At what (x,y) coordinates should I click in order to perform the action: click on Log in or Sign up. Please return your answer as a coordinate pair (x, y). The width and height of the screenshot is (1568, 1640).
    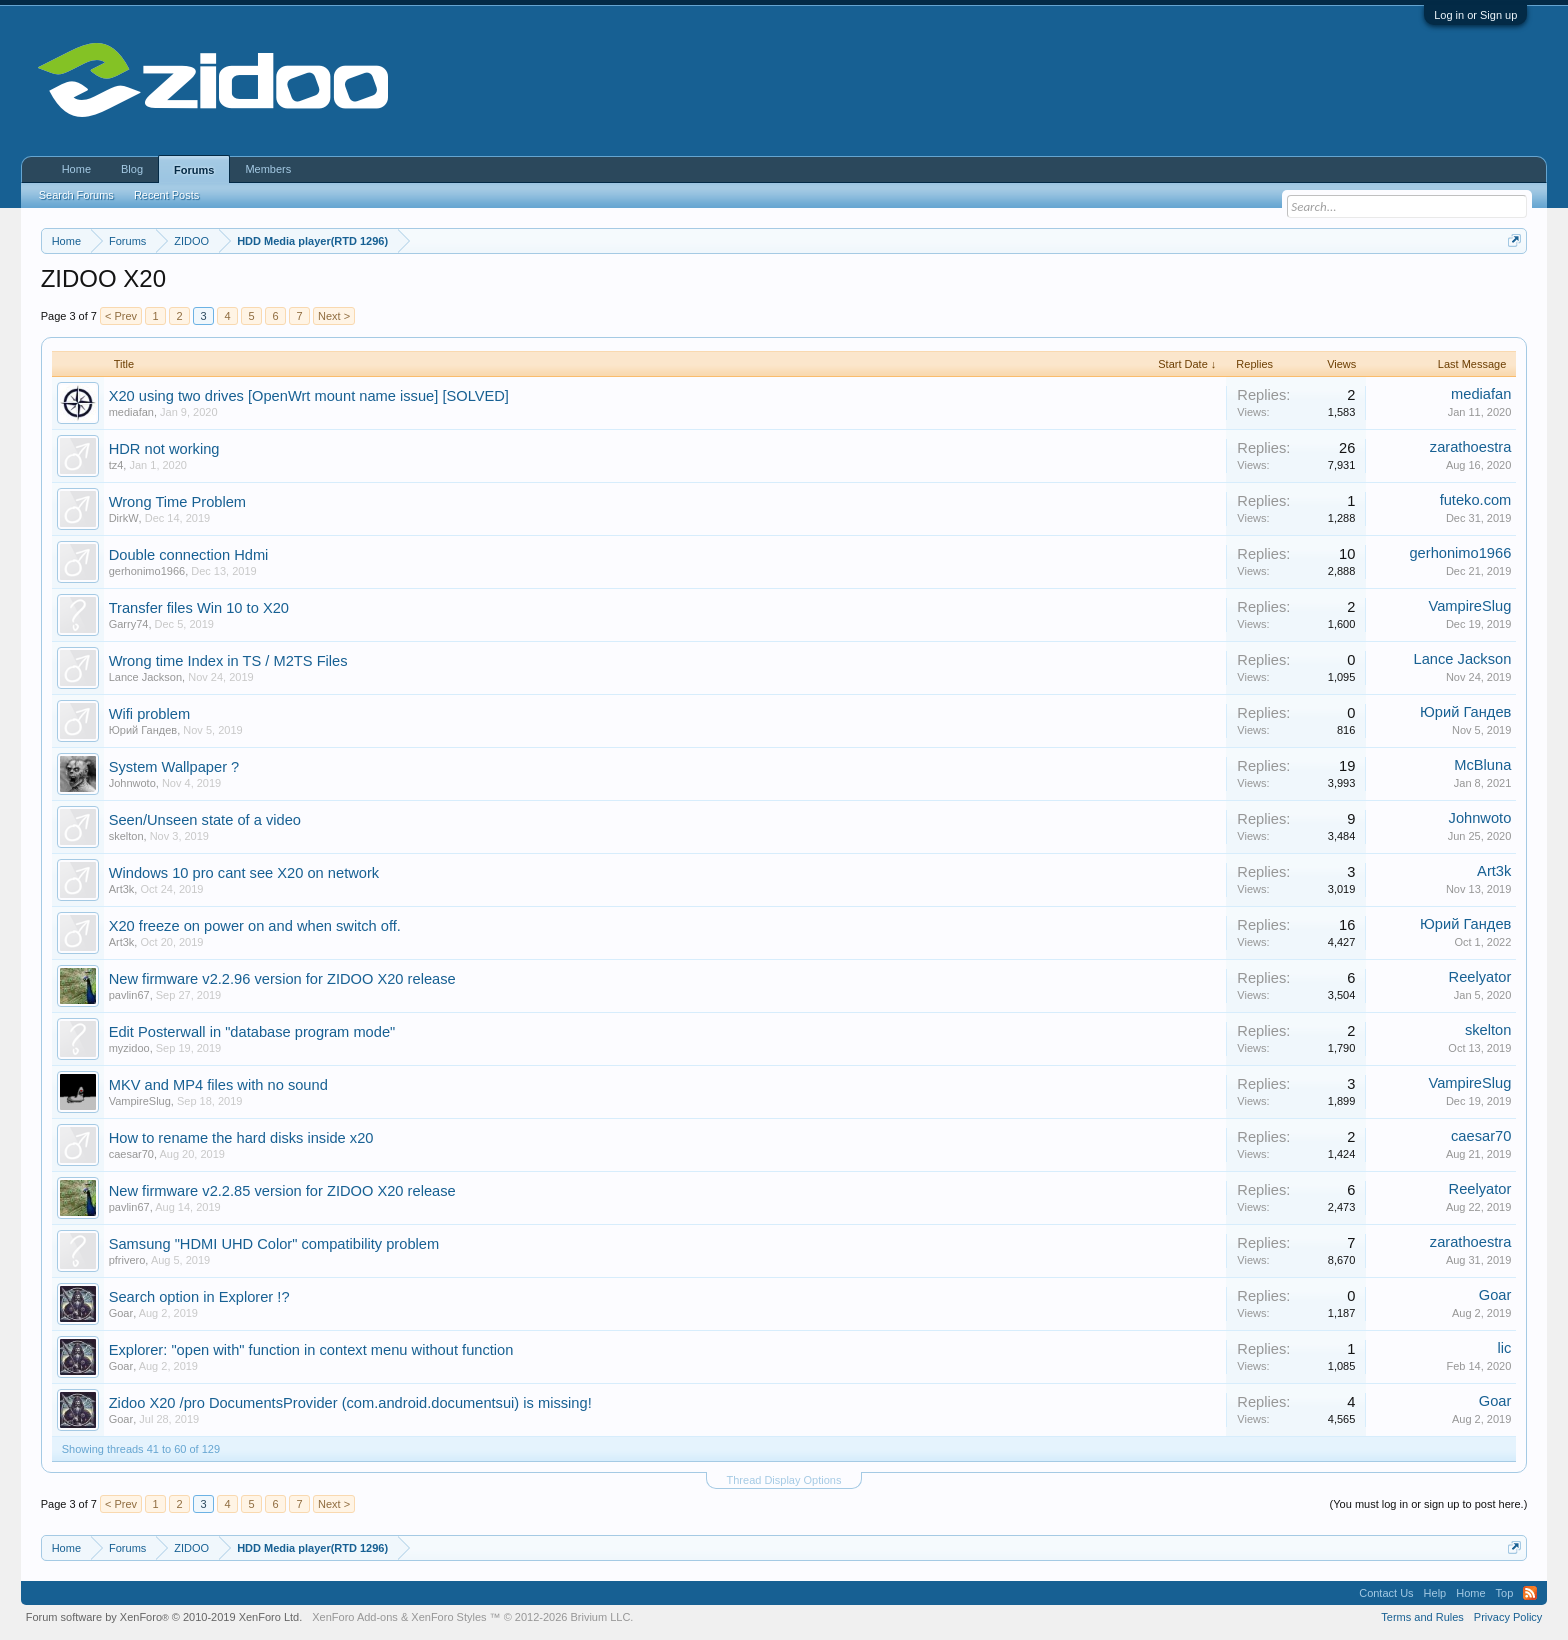
    Looking at the image, I should click on (1475, 15).